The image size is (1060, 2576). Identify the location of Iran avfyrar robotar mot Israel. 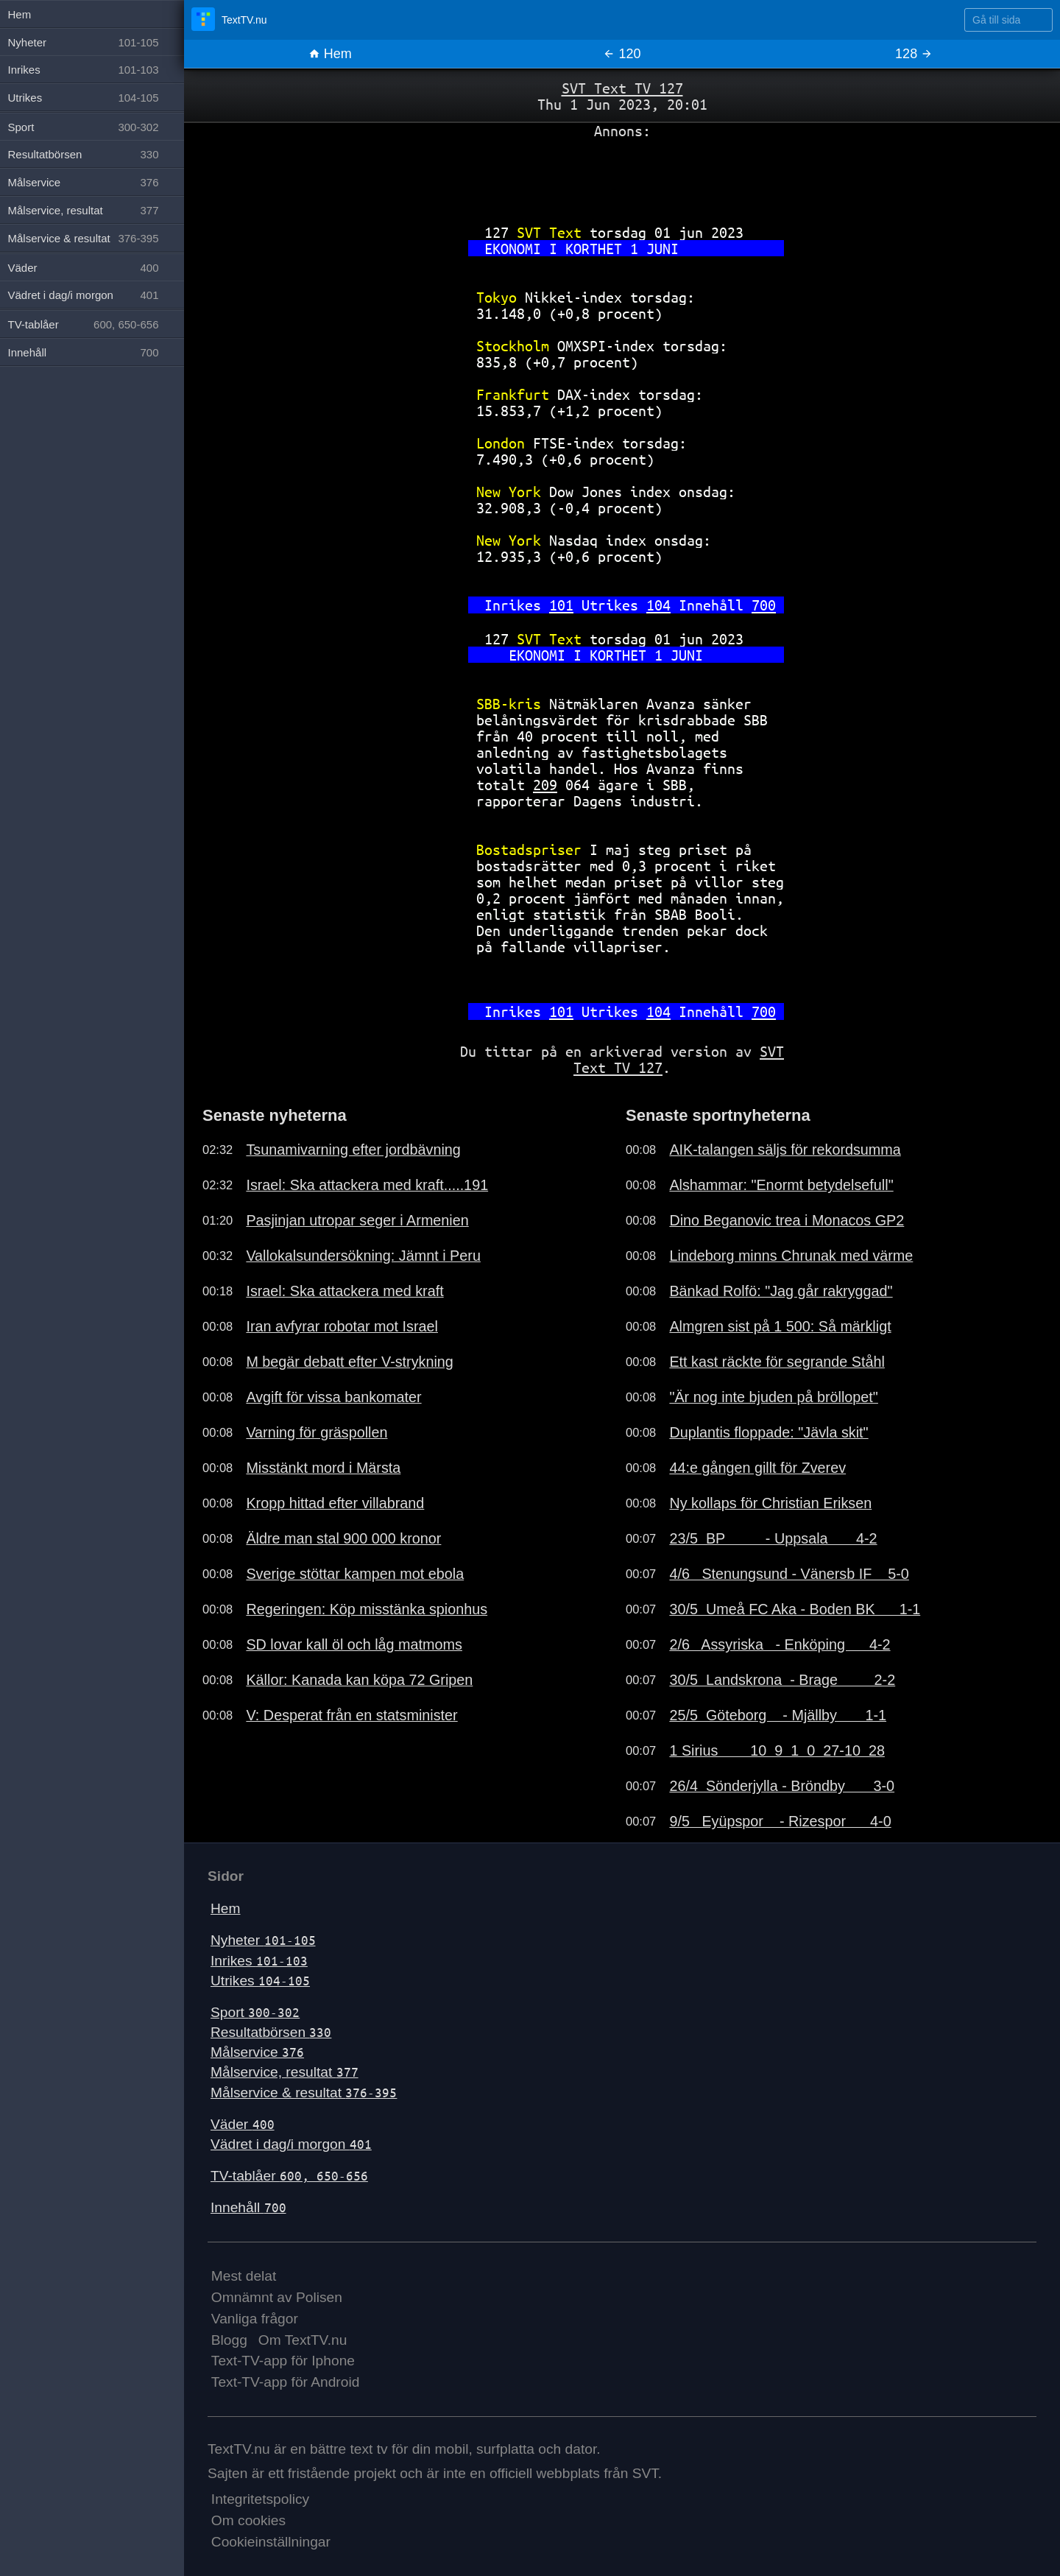
(342, 1326).